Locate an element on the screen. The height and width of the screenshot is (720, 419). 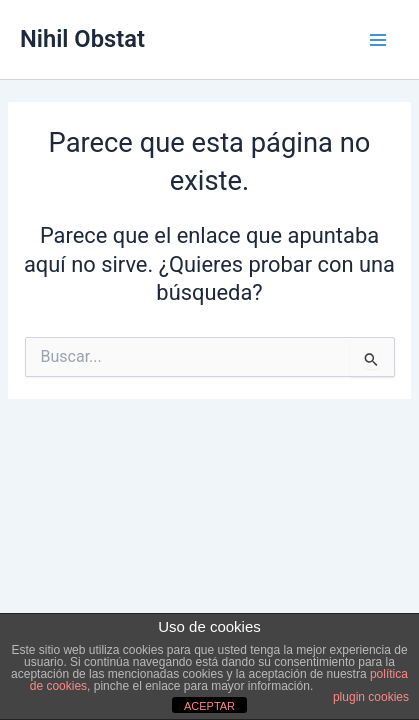
[Main menu toggle] is located at coordinates (378, 40).